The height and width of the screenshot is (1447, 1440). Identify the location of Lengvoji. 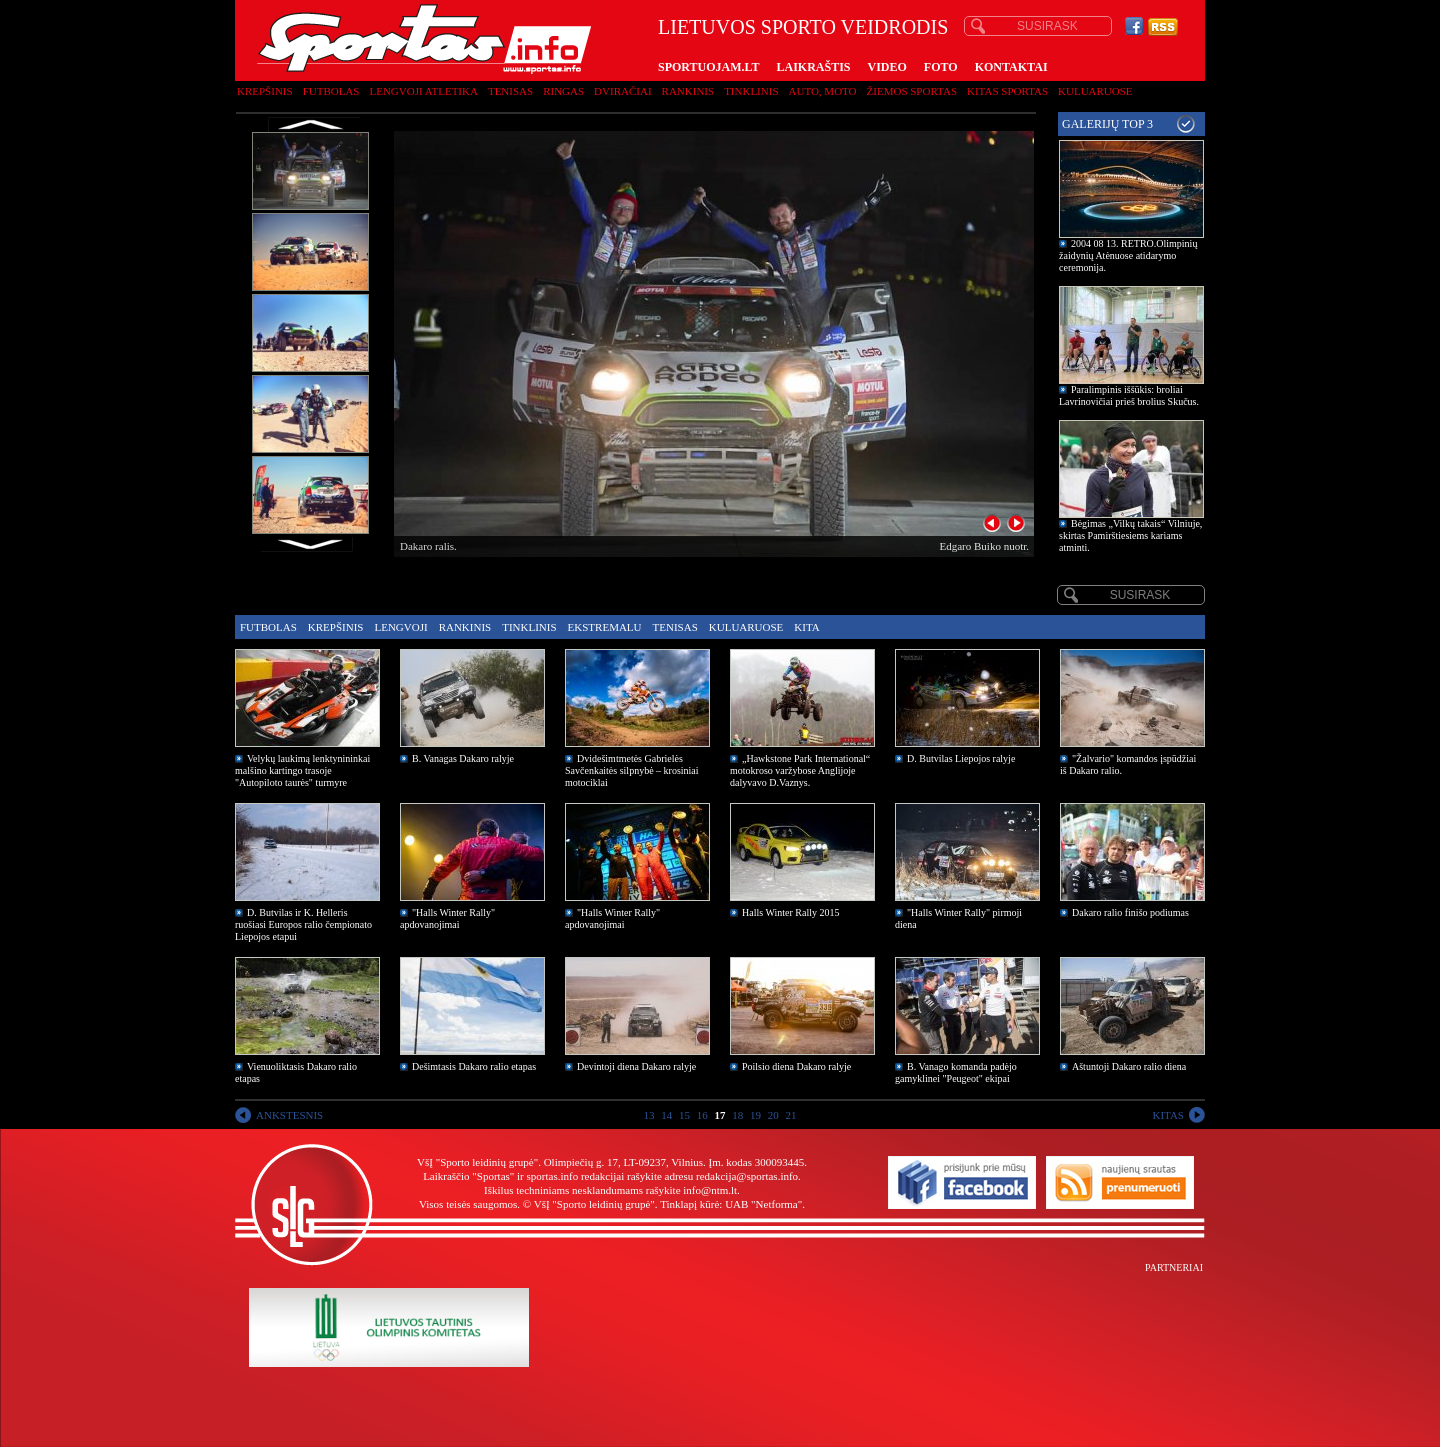
(400, 627).